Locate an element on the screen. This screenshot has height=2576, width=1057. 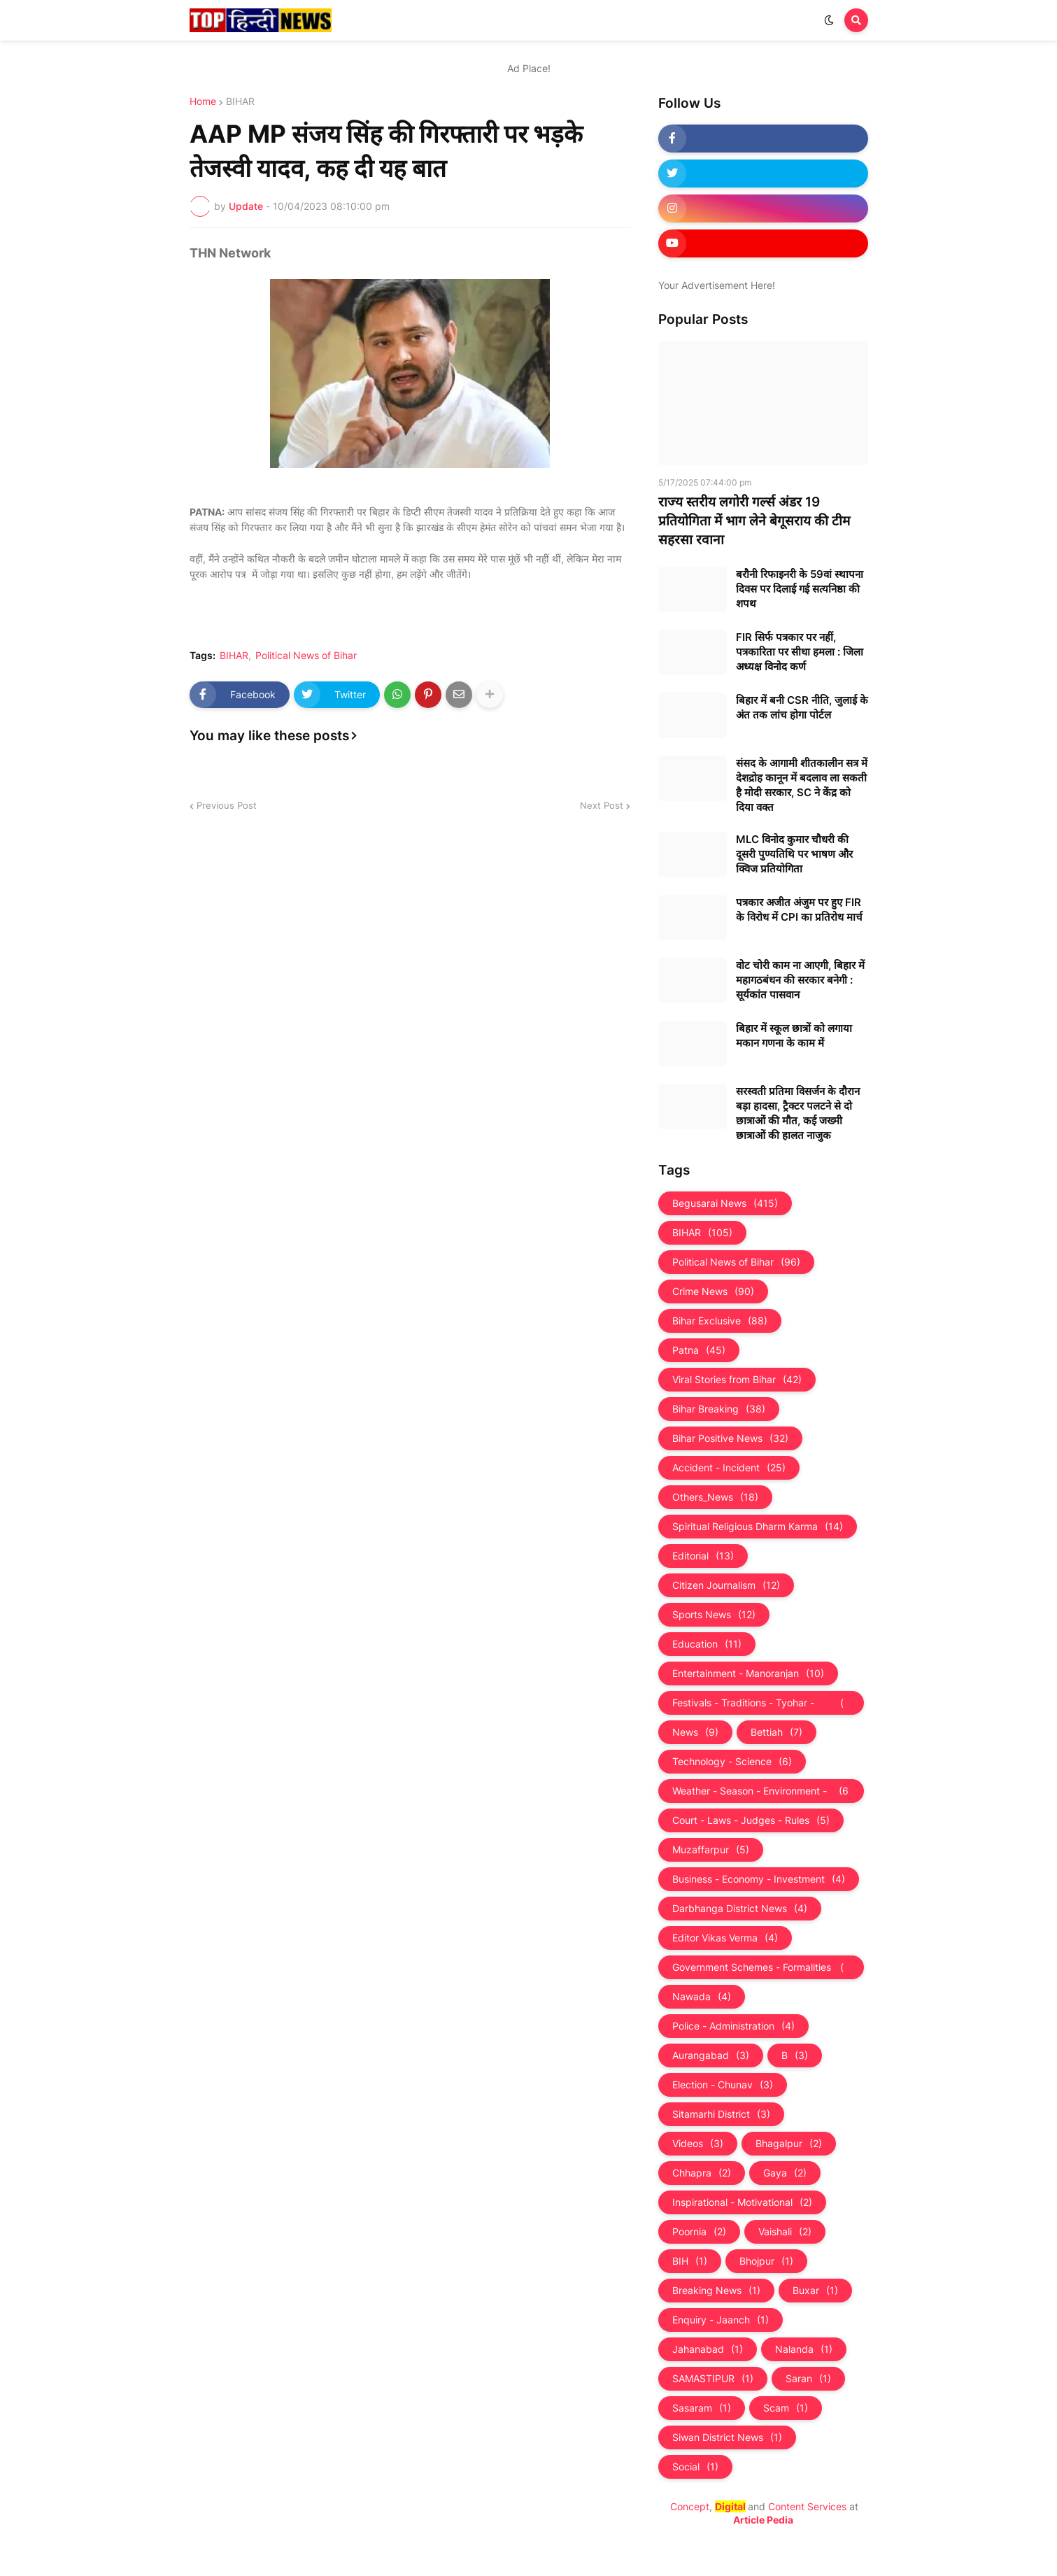
Government Schemes - Formalities - Sarkari Yojna is located at coordinates (761, 1967).